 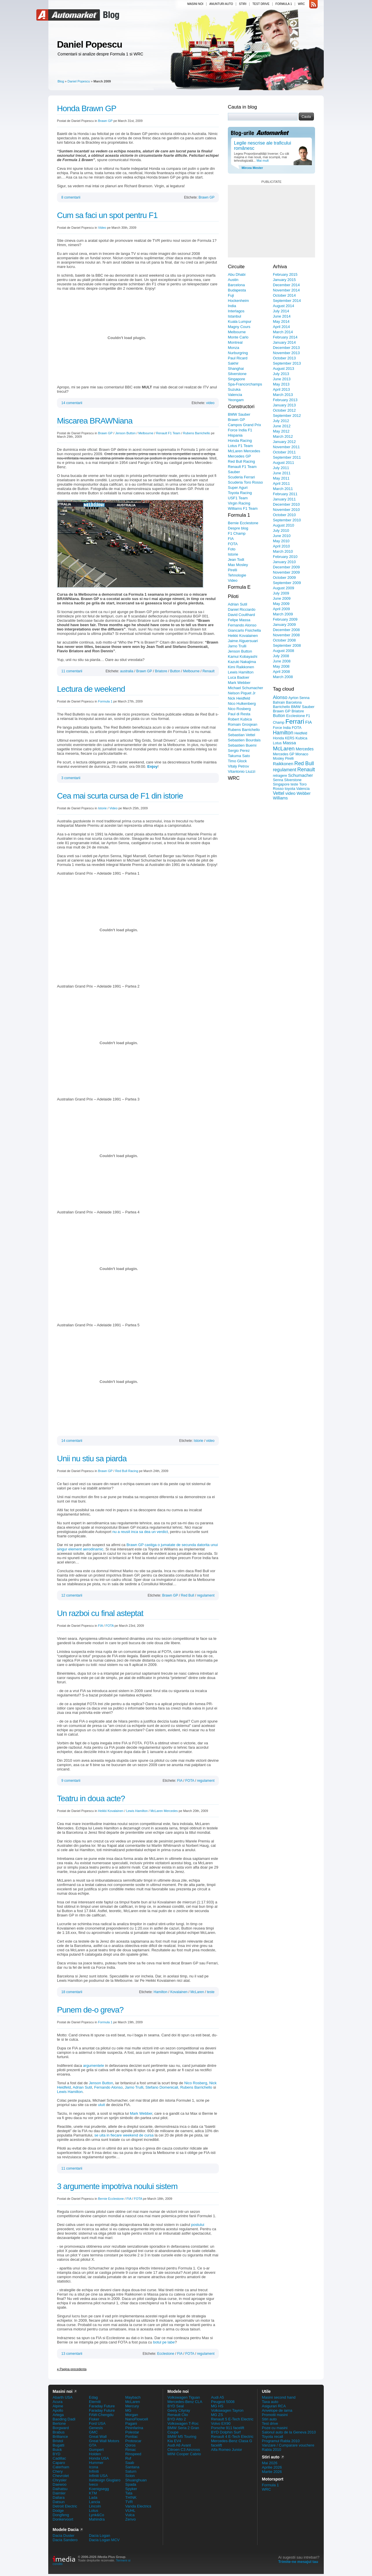 I want to click on Campos Grand Prix, so click(x=244, y=425).